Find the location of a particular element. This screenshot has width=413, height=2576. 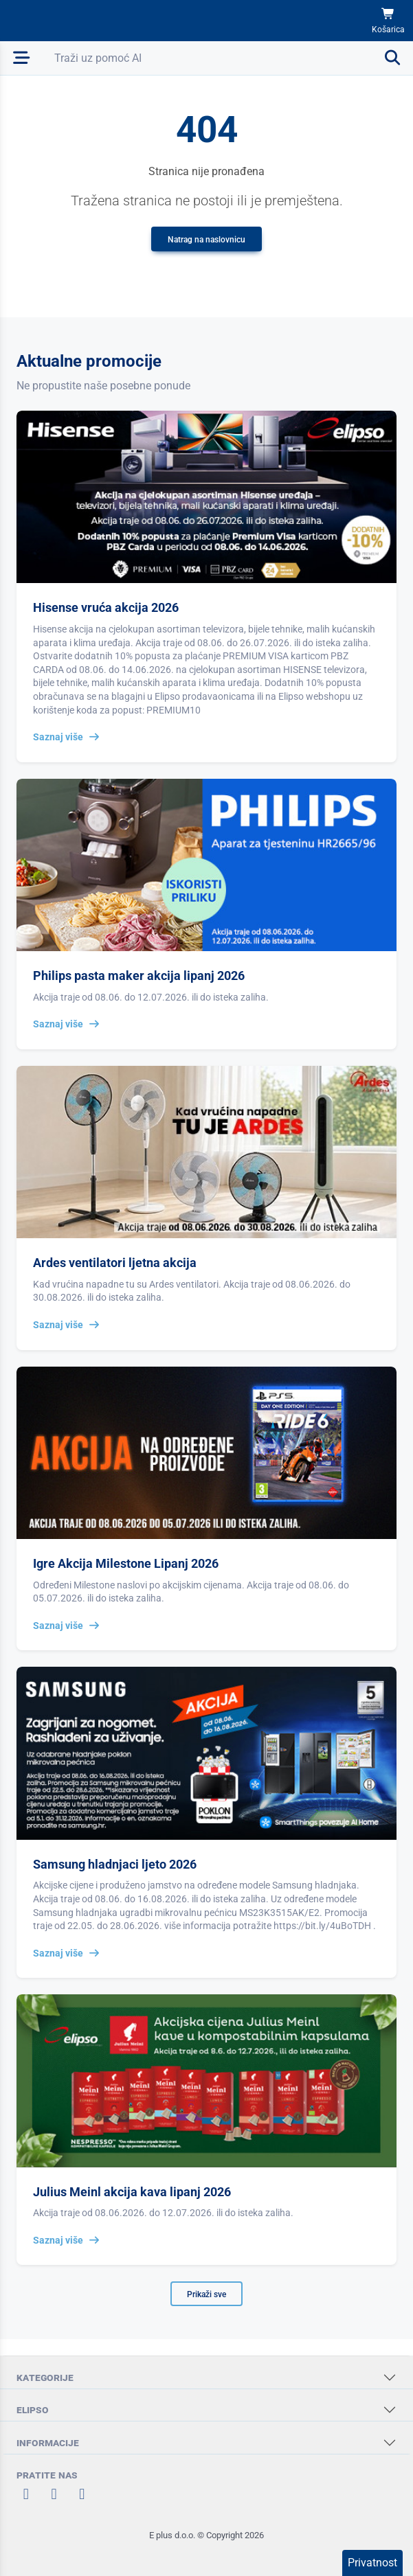

Prikaži sve is located at coordinates (206, 2294).